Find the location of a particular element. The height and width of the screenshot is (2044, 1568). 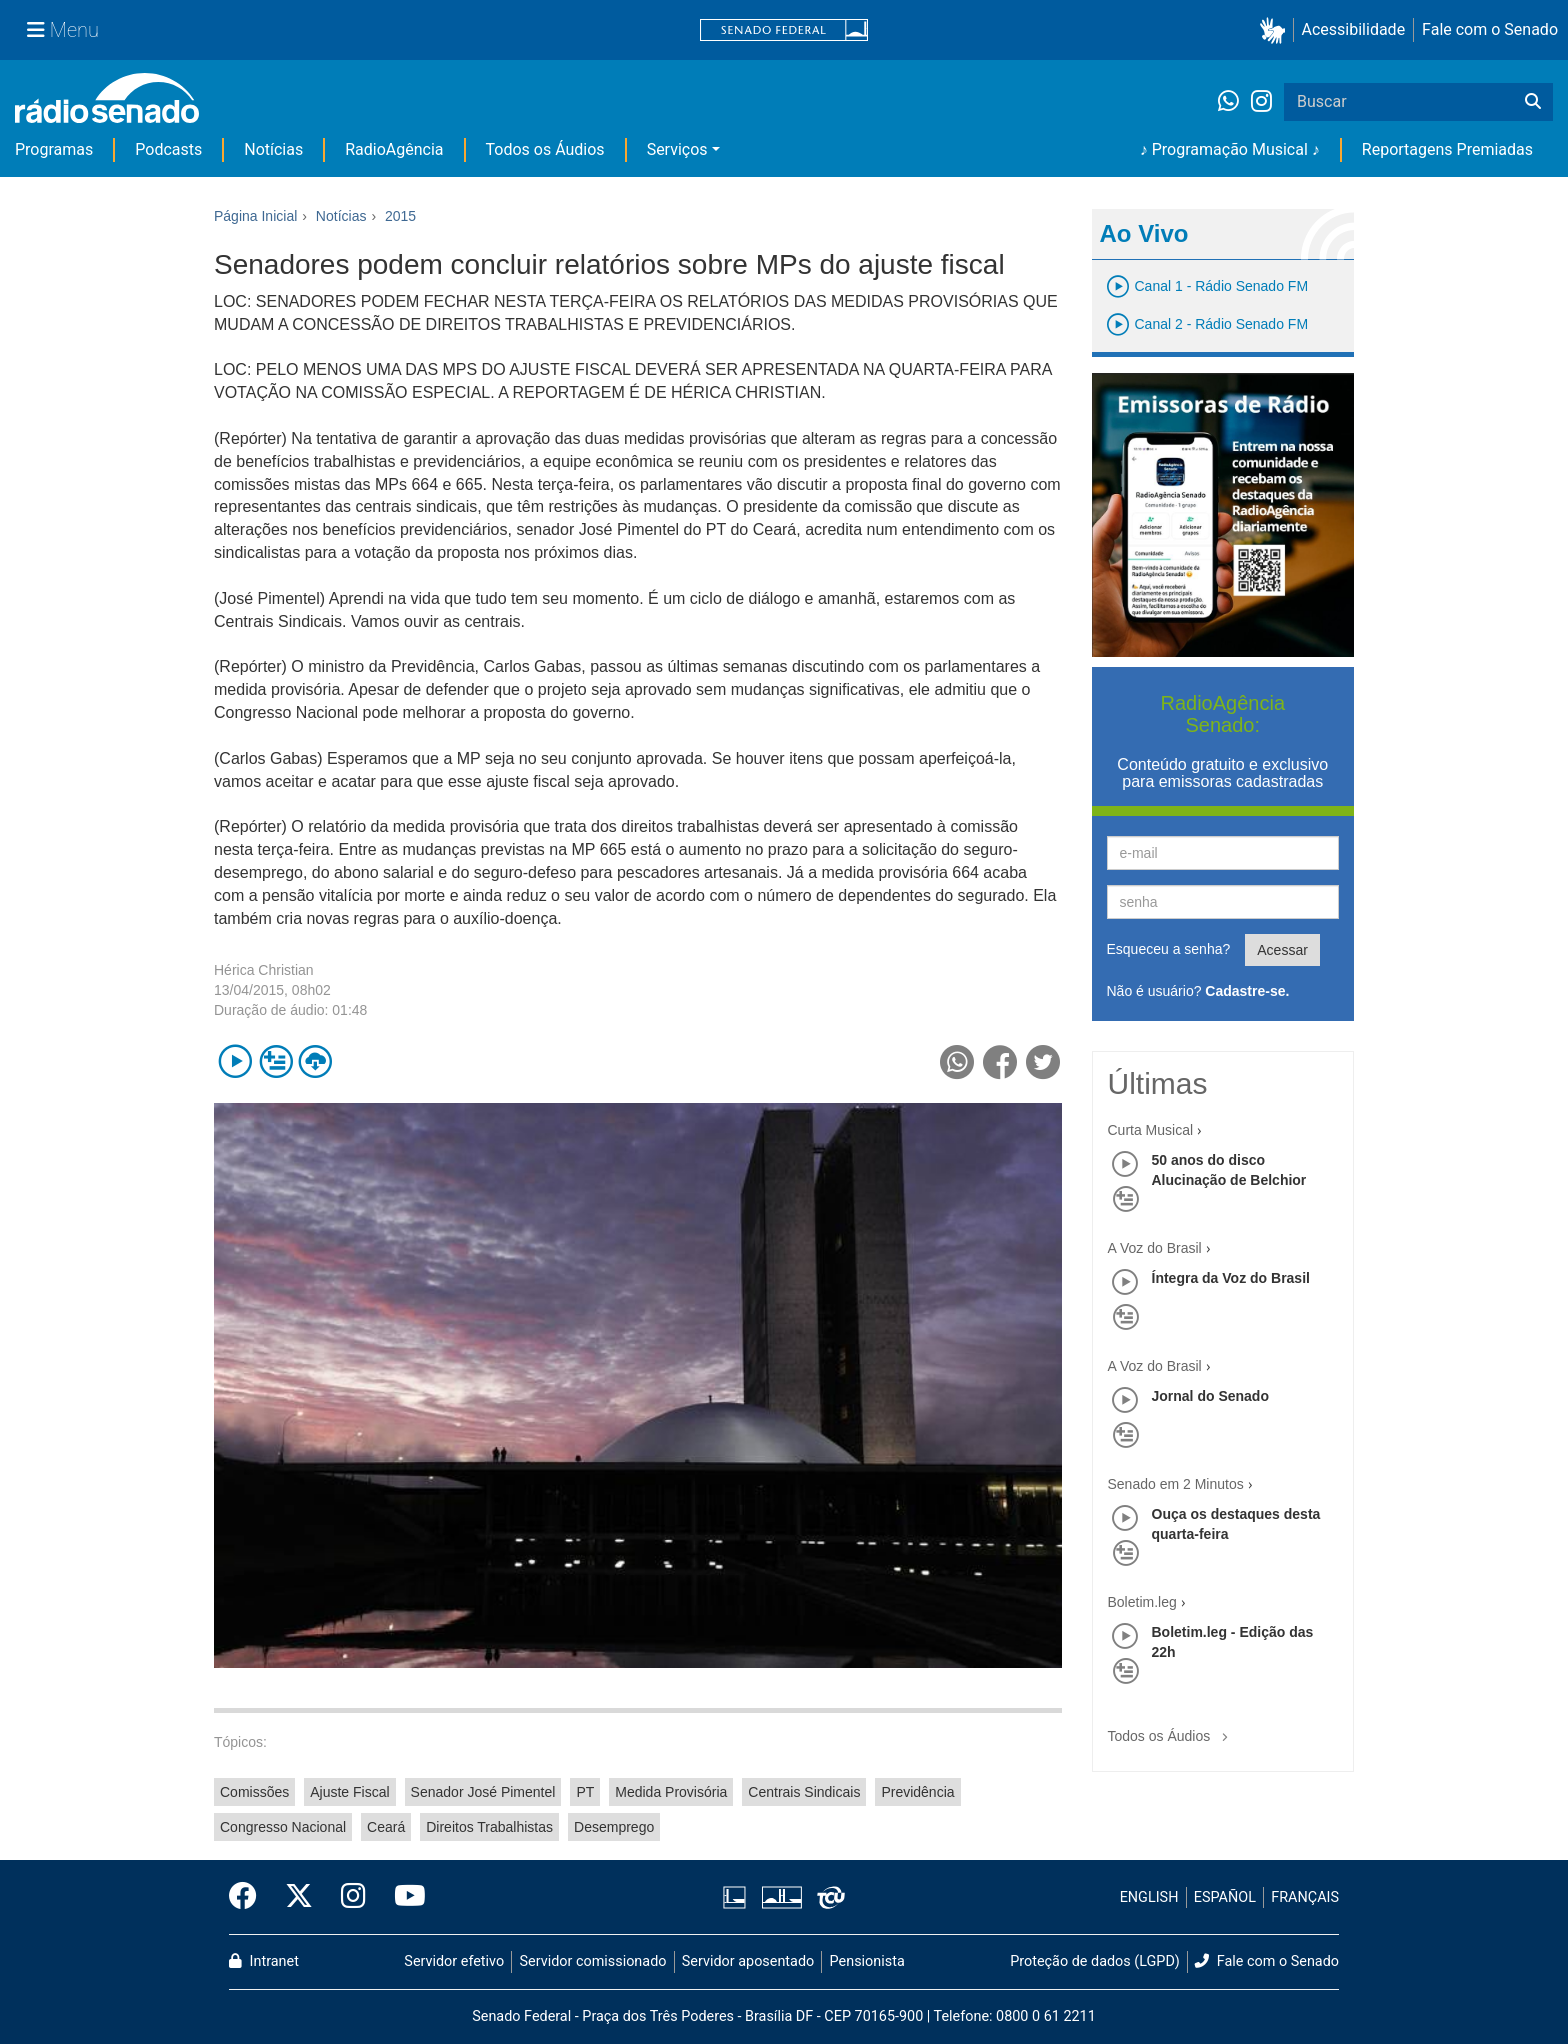

Intranet is located at coordinates (264, 1961).